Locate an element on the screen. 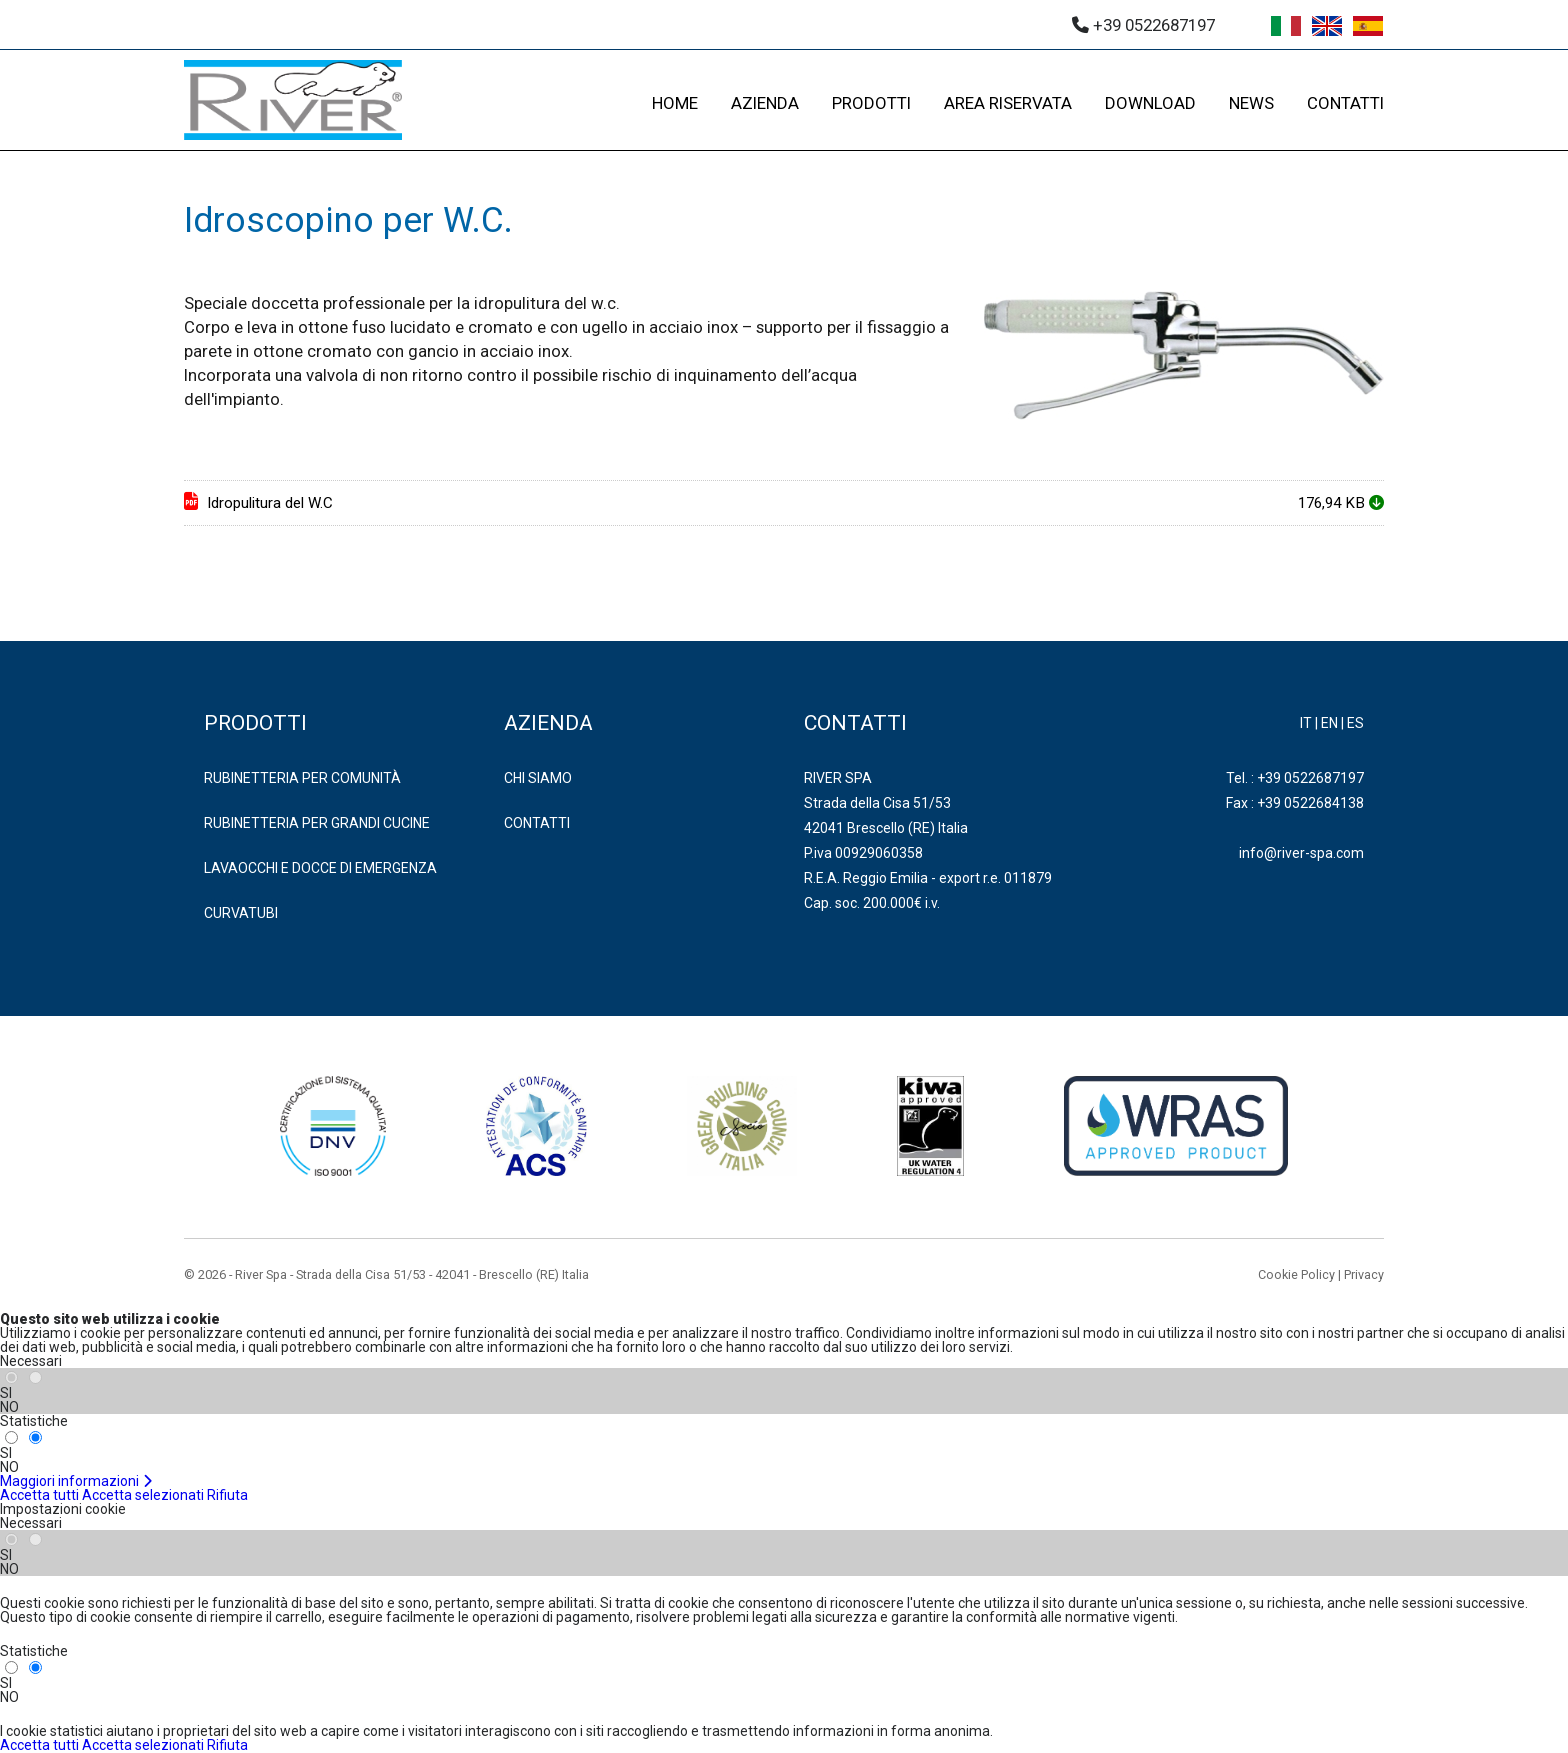 Image resolution: width=1568 pixels, height=1753 pixels. Accetta selezionati is located at coordinates (143, 1495).